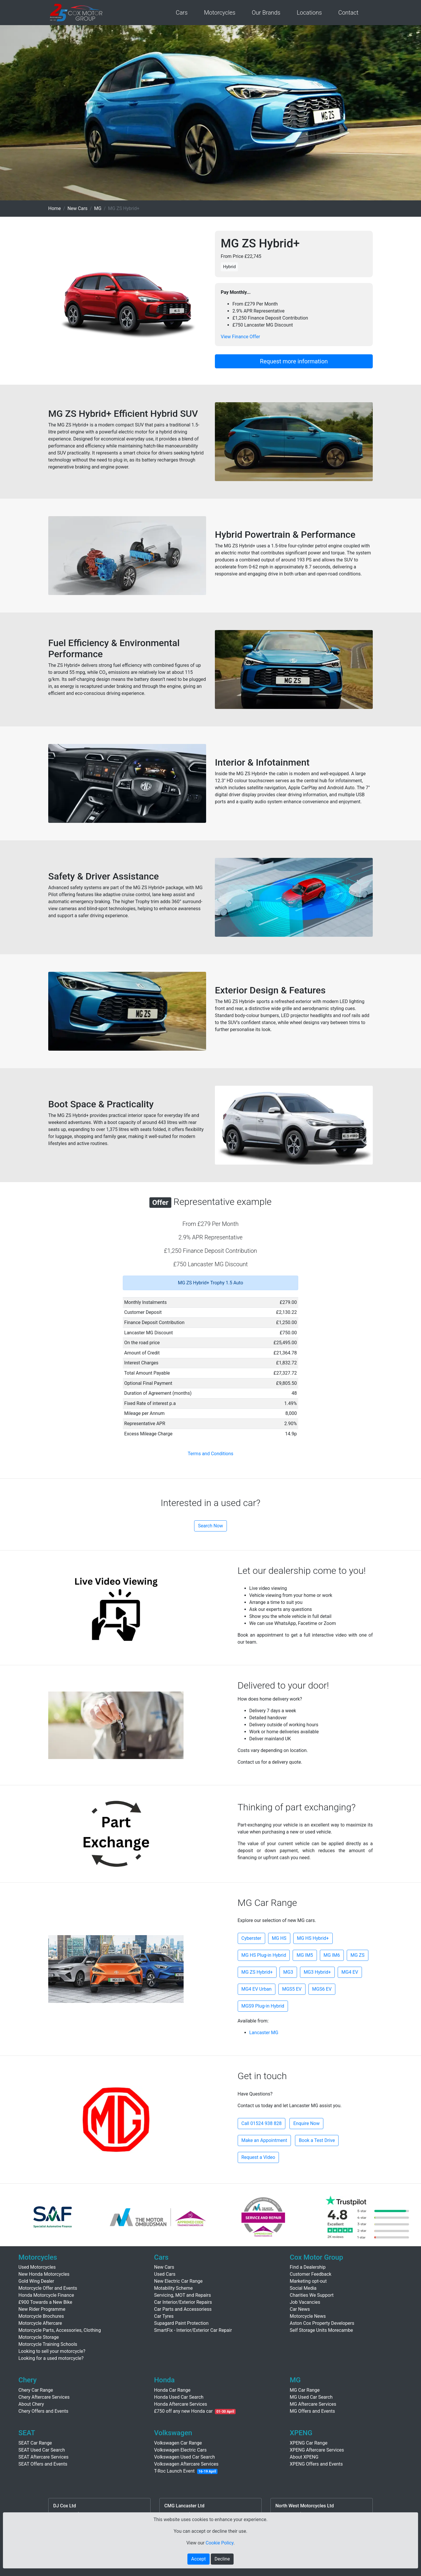 Image resolution: width=421 pixels, height=2576 pixels. Describe the element at coordinates (263, 2032) in the screenshot. I see `Lancaster MG` at that location.